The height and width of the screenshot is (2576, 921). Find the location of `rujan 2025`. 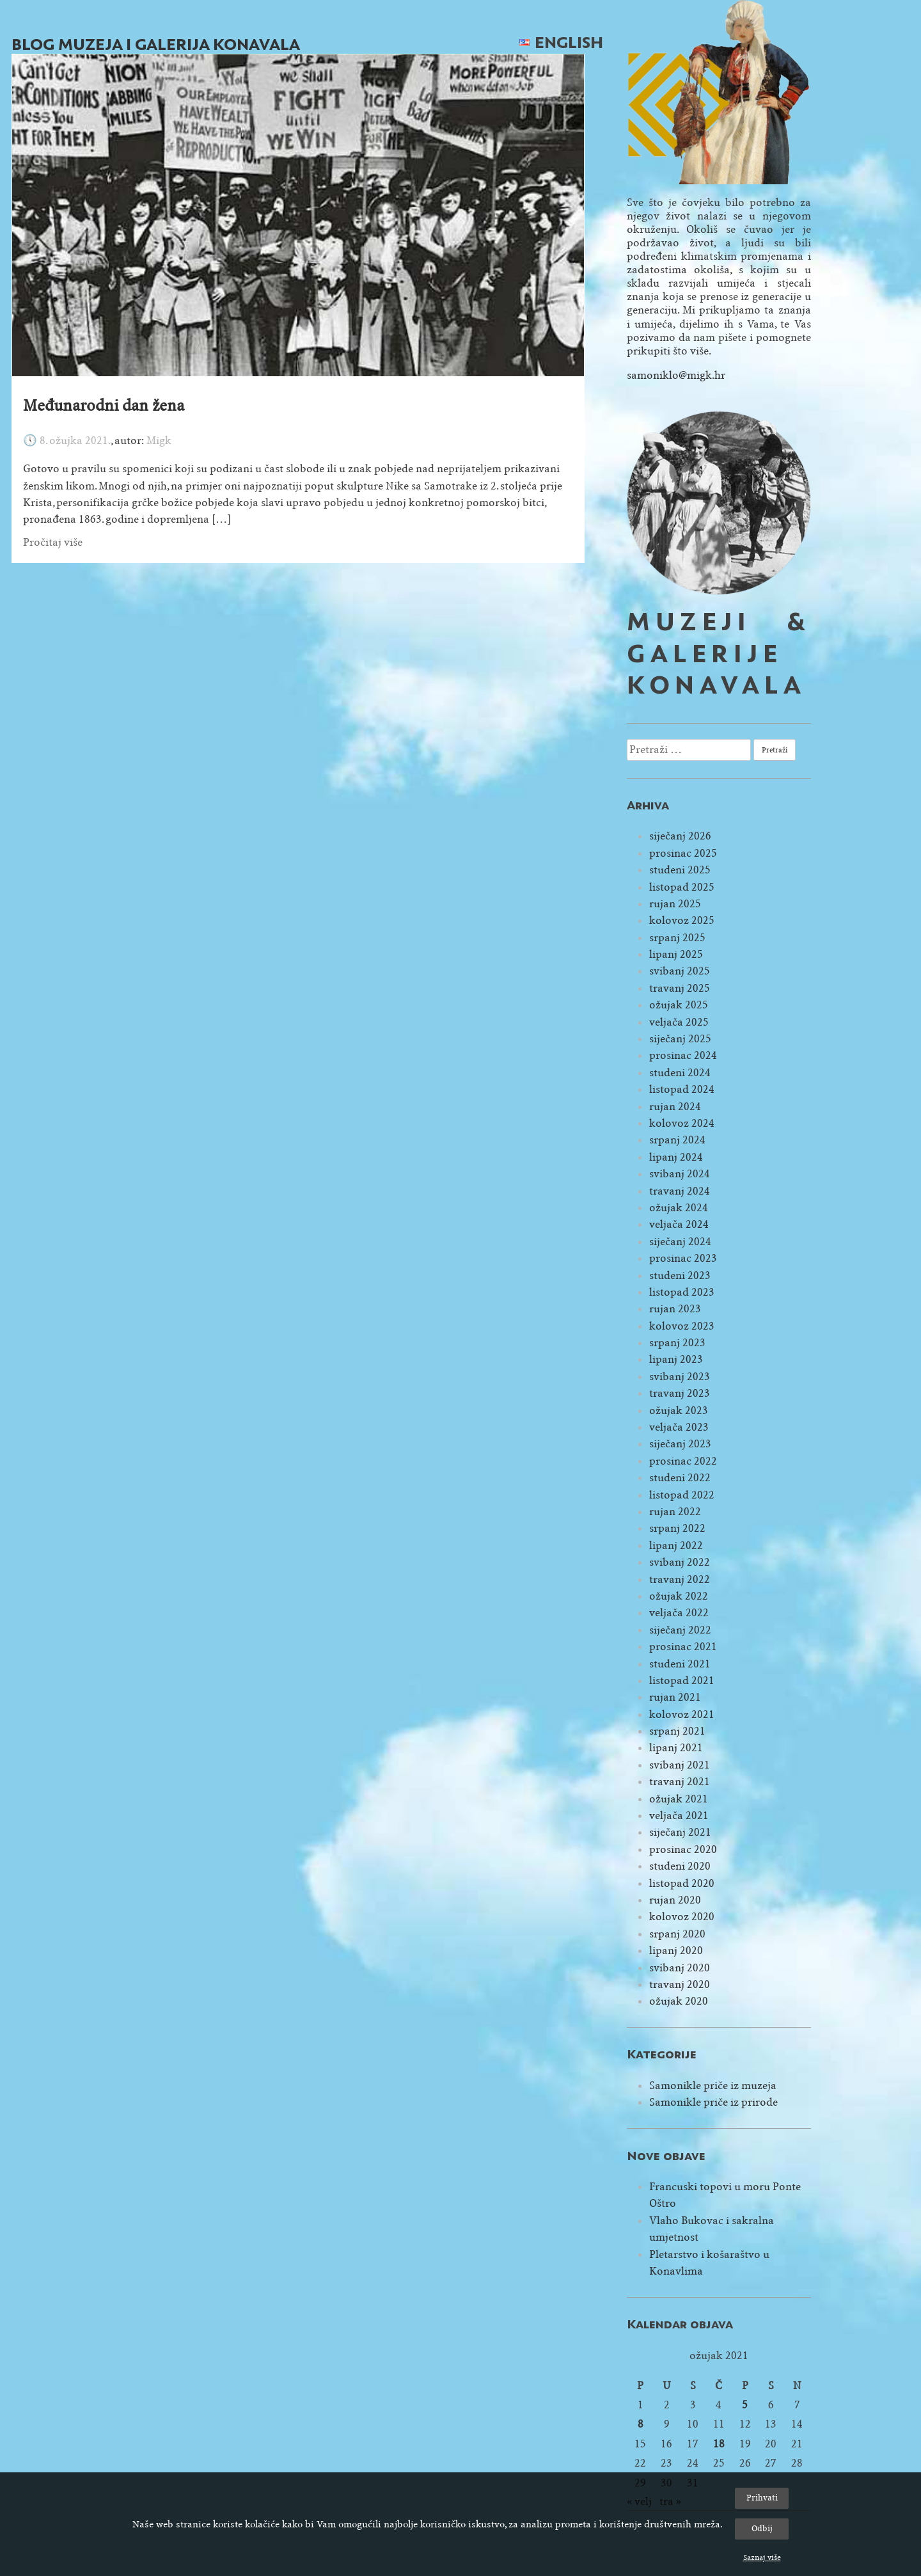

rujan 2025 is located at coordinates (675, 903).